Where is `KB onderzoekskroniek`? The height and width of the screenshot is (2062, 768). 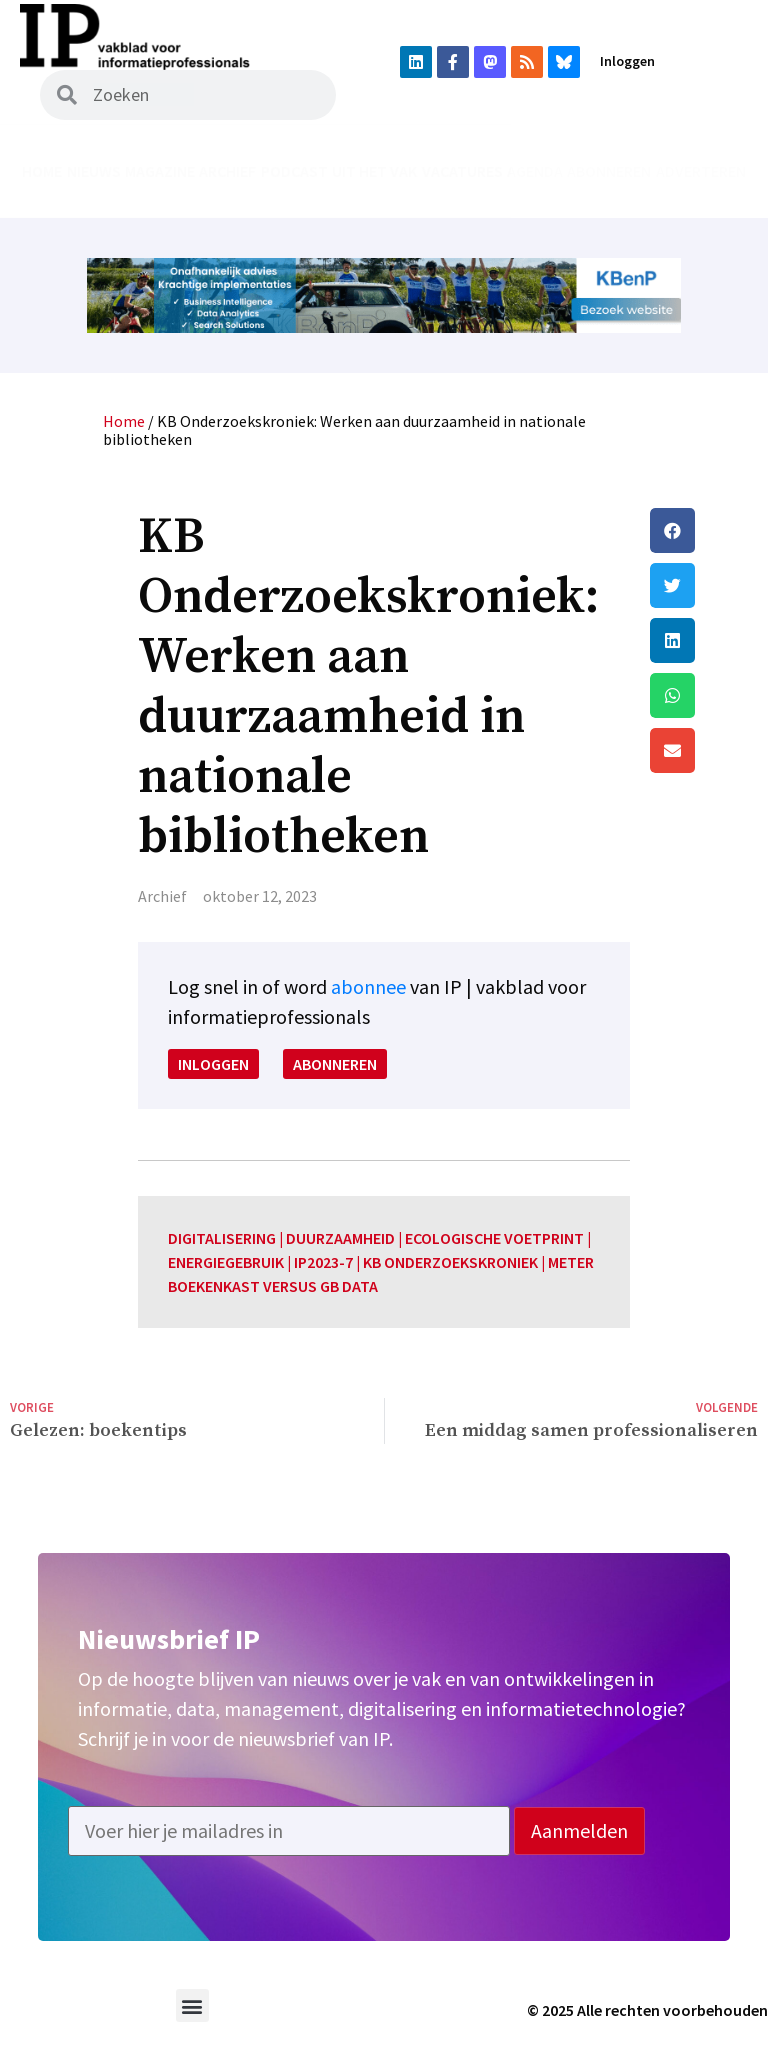
KB onderzoekskroniek is located at coordinates (450, 1262).